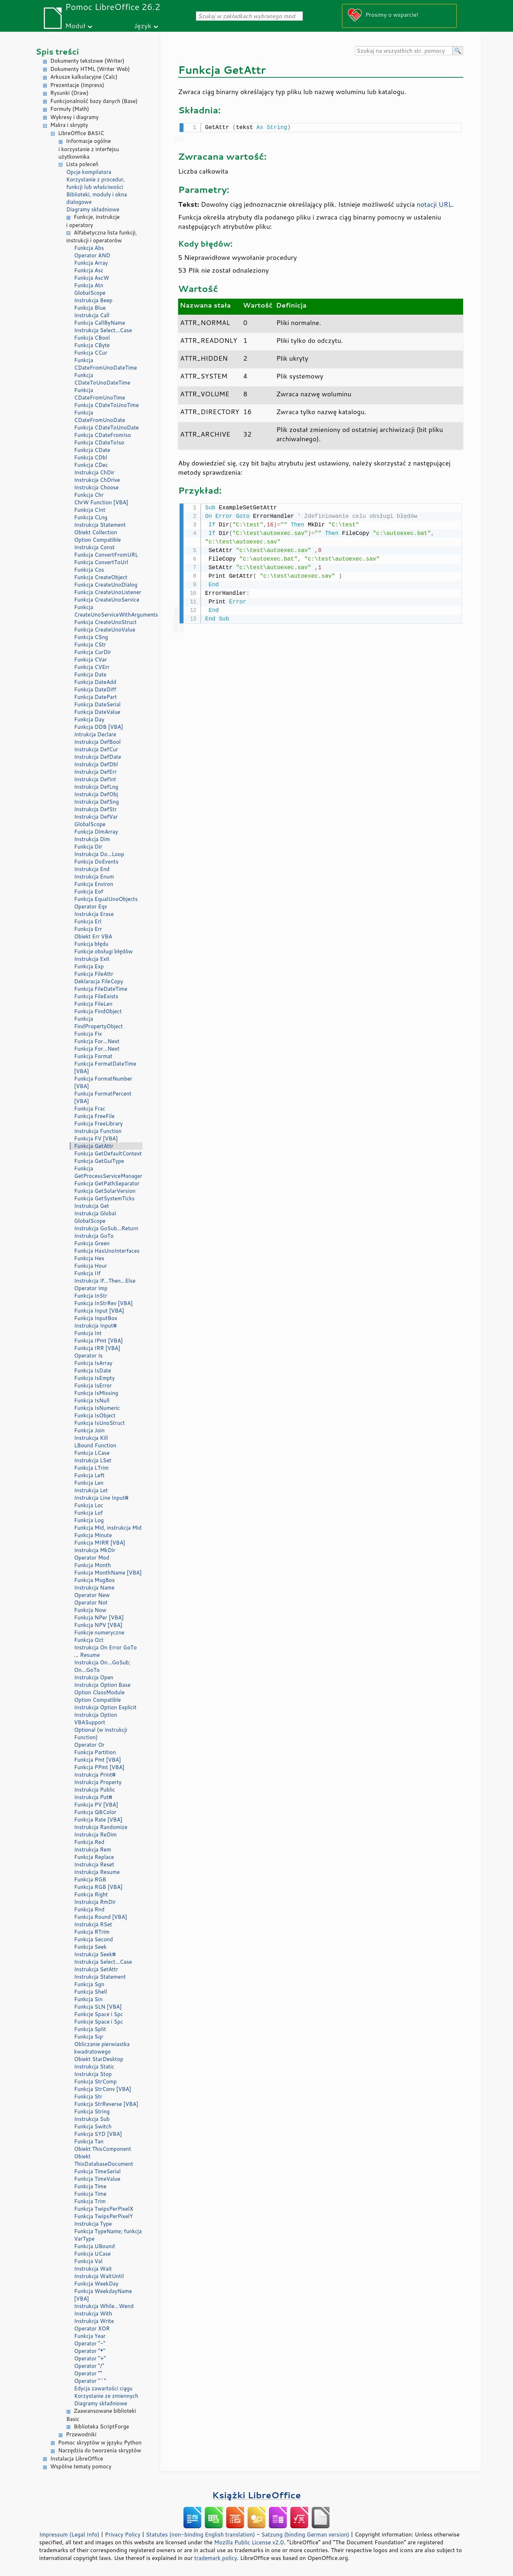 The width and height of the screenshot is (513, 2576). I want to click on Instrukcja While...Wend, so click(104, 2306).